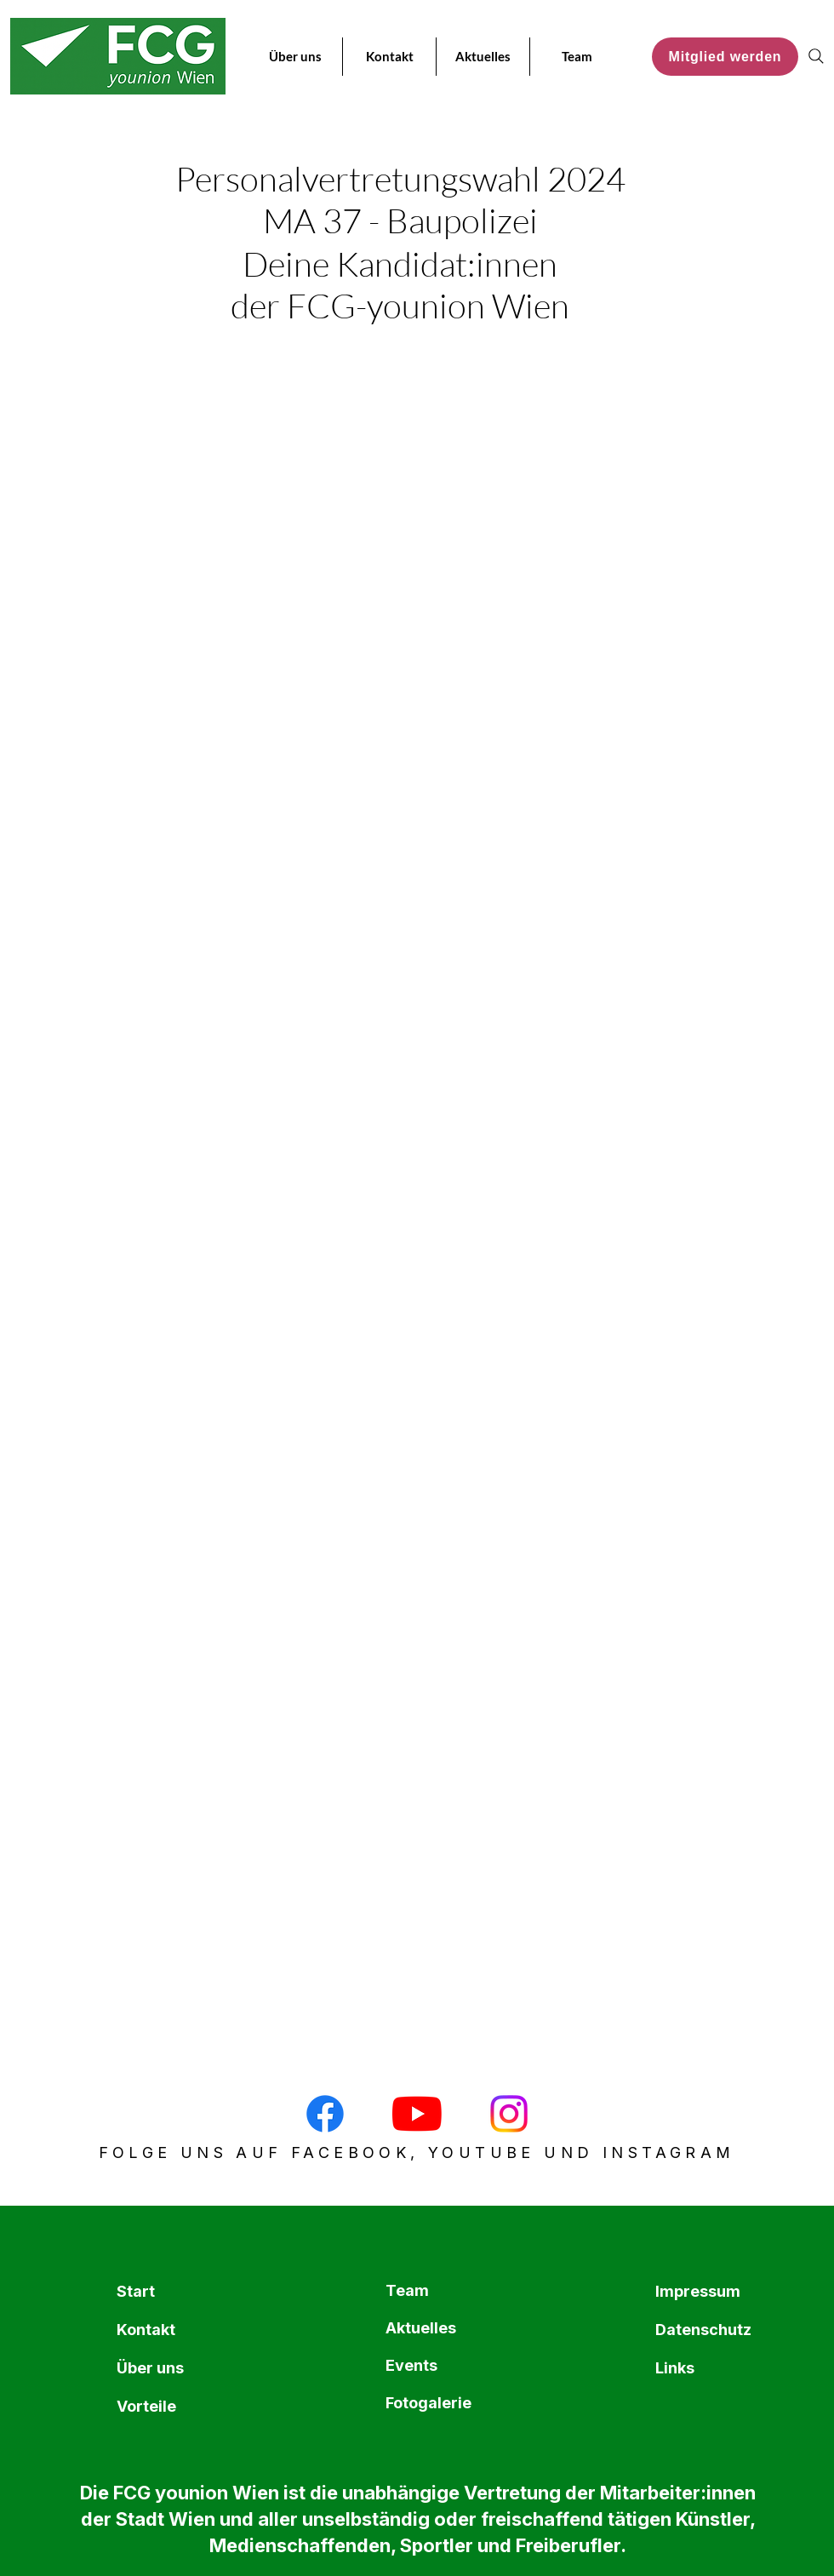  Describe the element at coordinates (136, 2291) in the screenshot. I see `Start` at that location.